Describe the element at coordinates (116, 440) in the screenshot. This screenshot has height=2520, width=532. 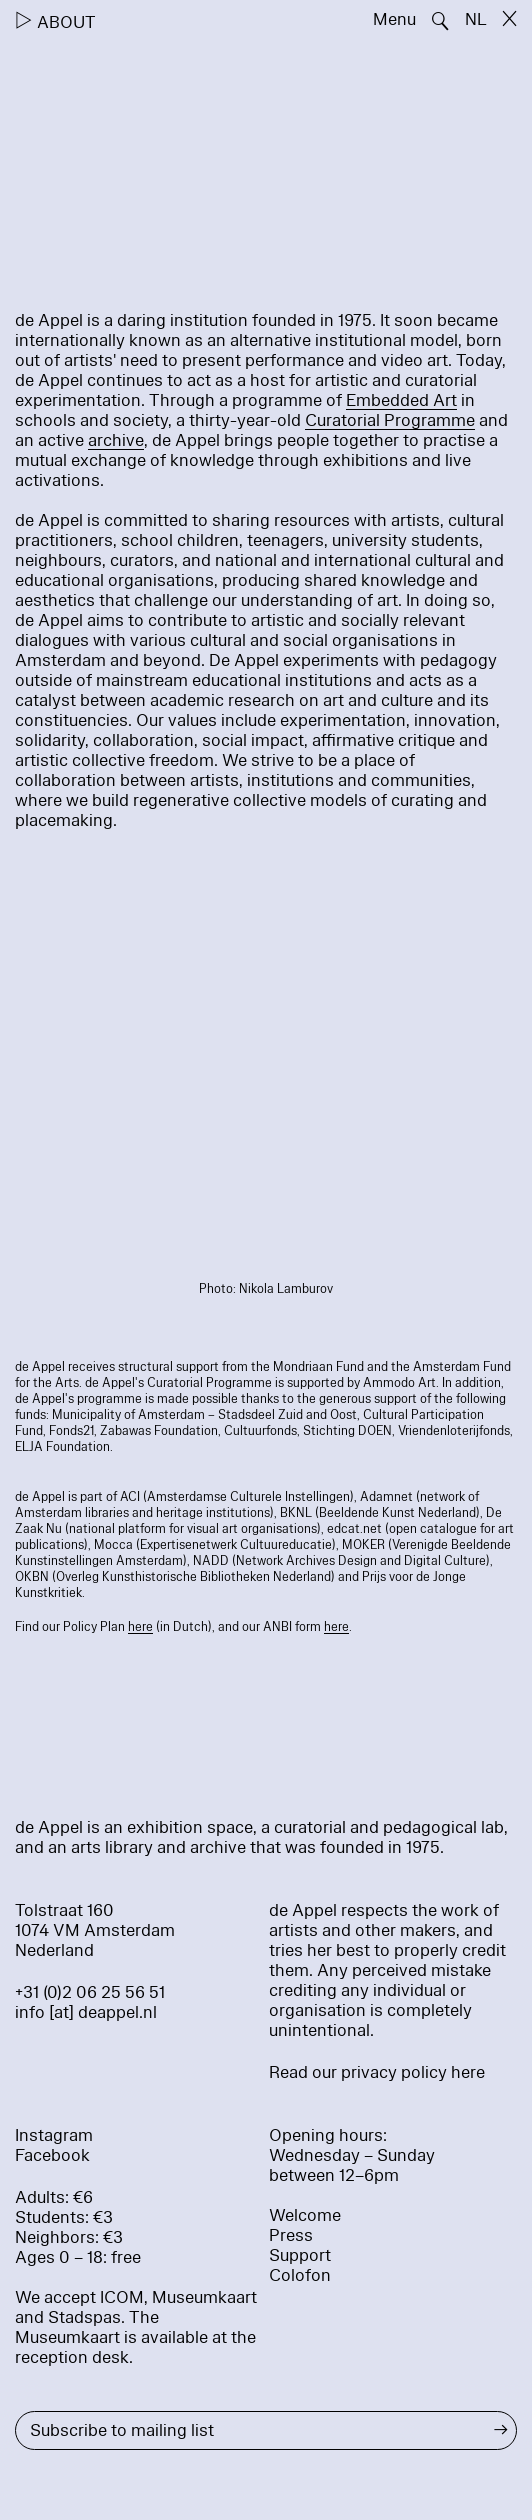
I see `archive` at that location.